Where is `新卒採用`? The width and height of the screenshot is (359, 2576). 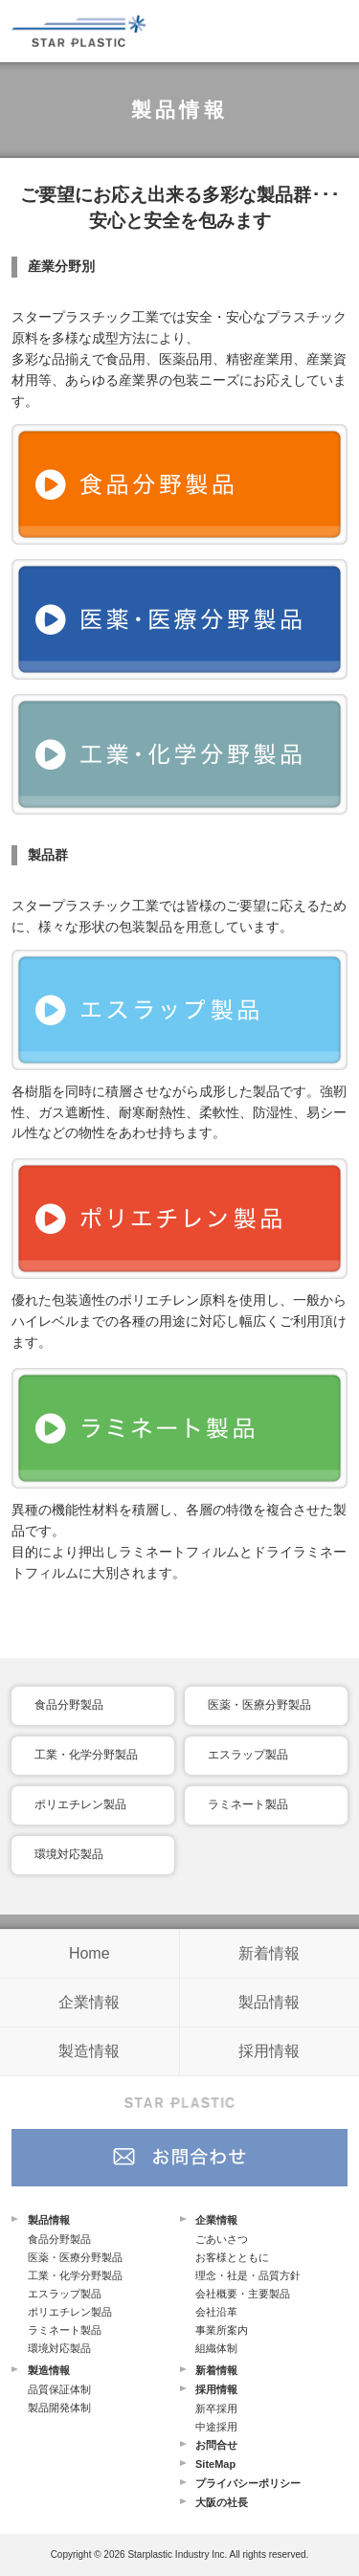
新卒採用 is located at coordinates (216, 2408).